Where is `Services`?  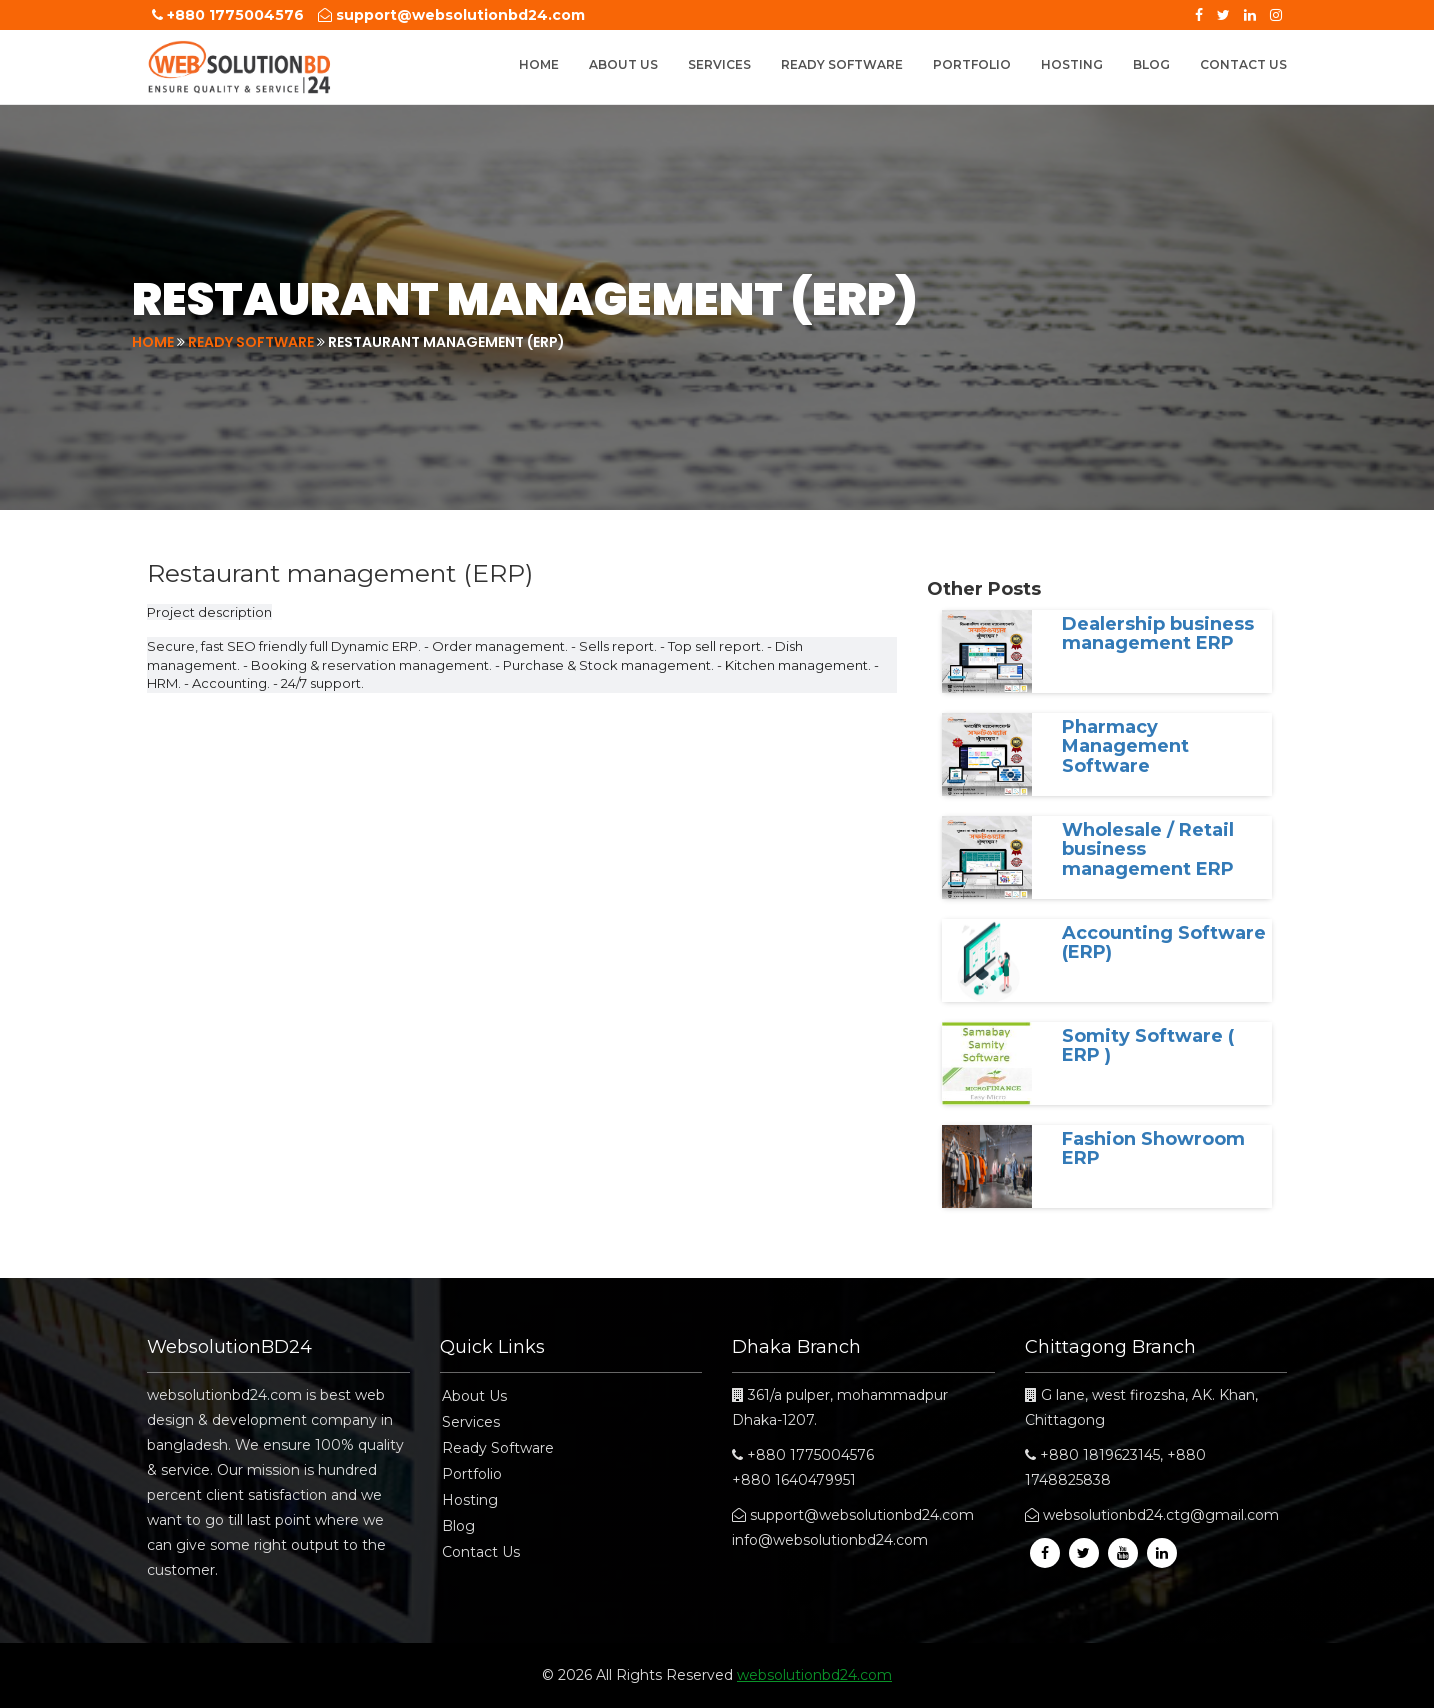
Services is located at coordinates (719, 64).